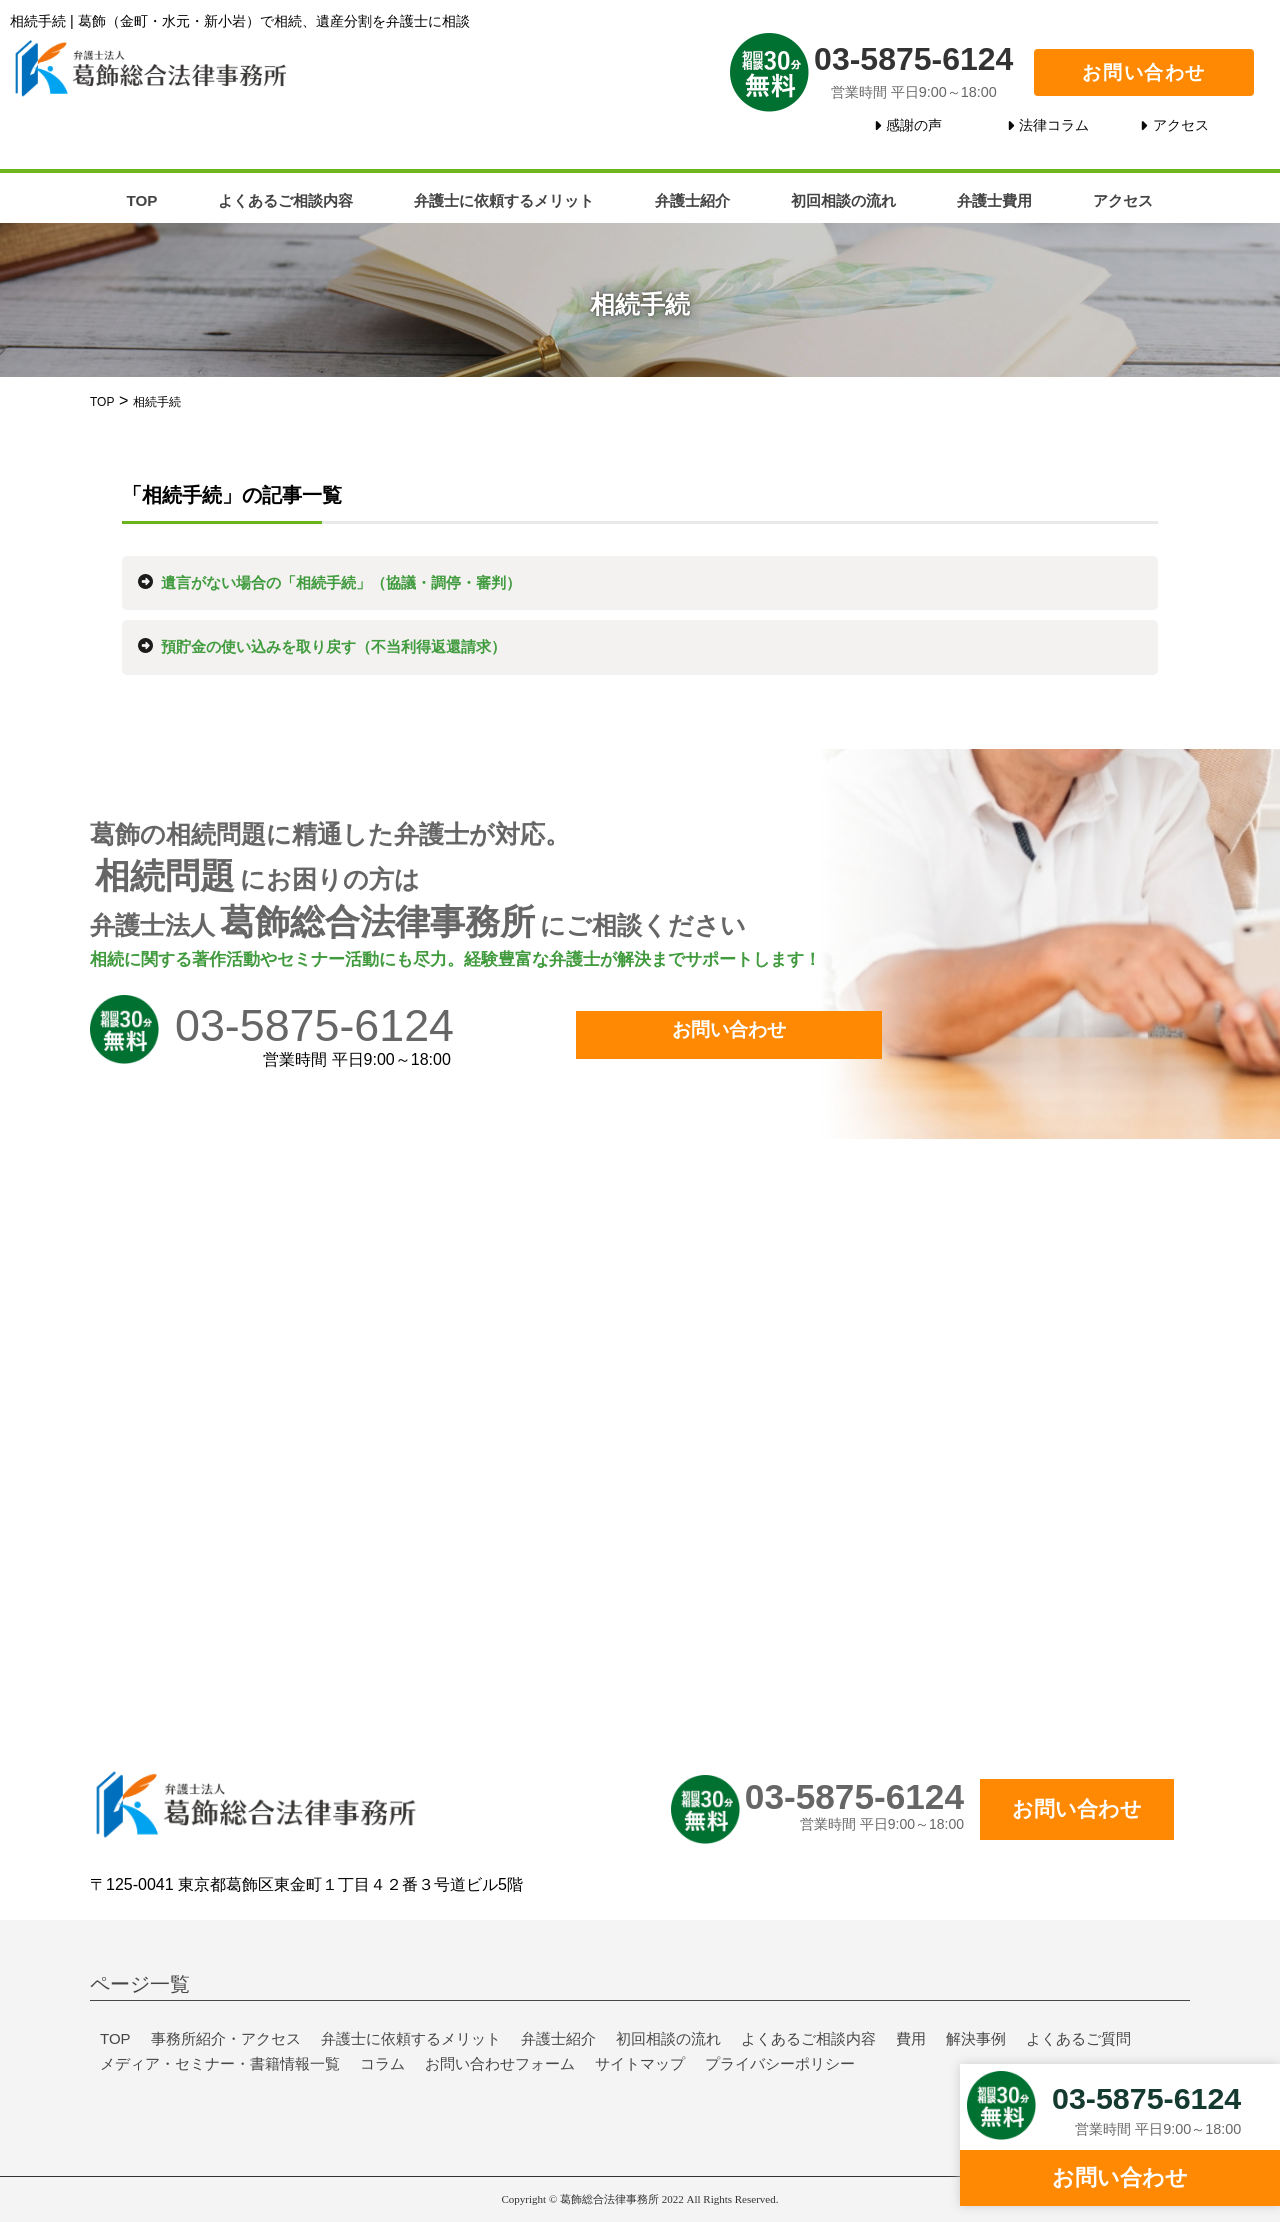  What do you see at coordinates (1054, 125) in the screenshot?
I see `法律コラム` at bounding box center [1054, 125].